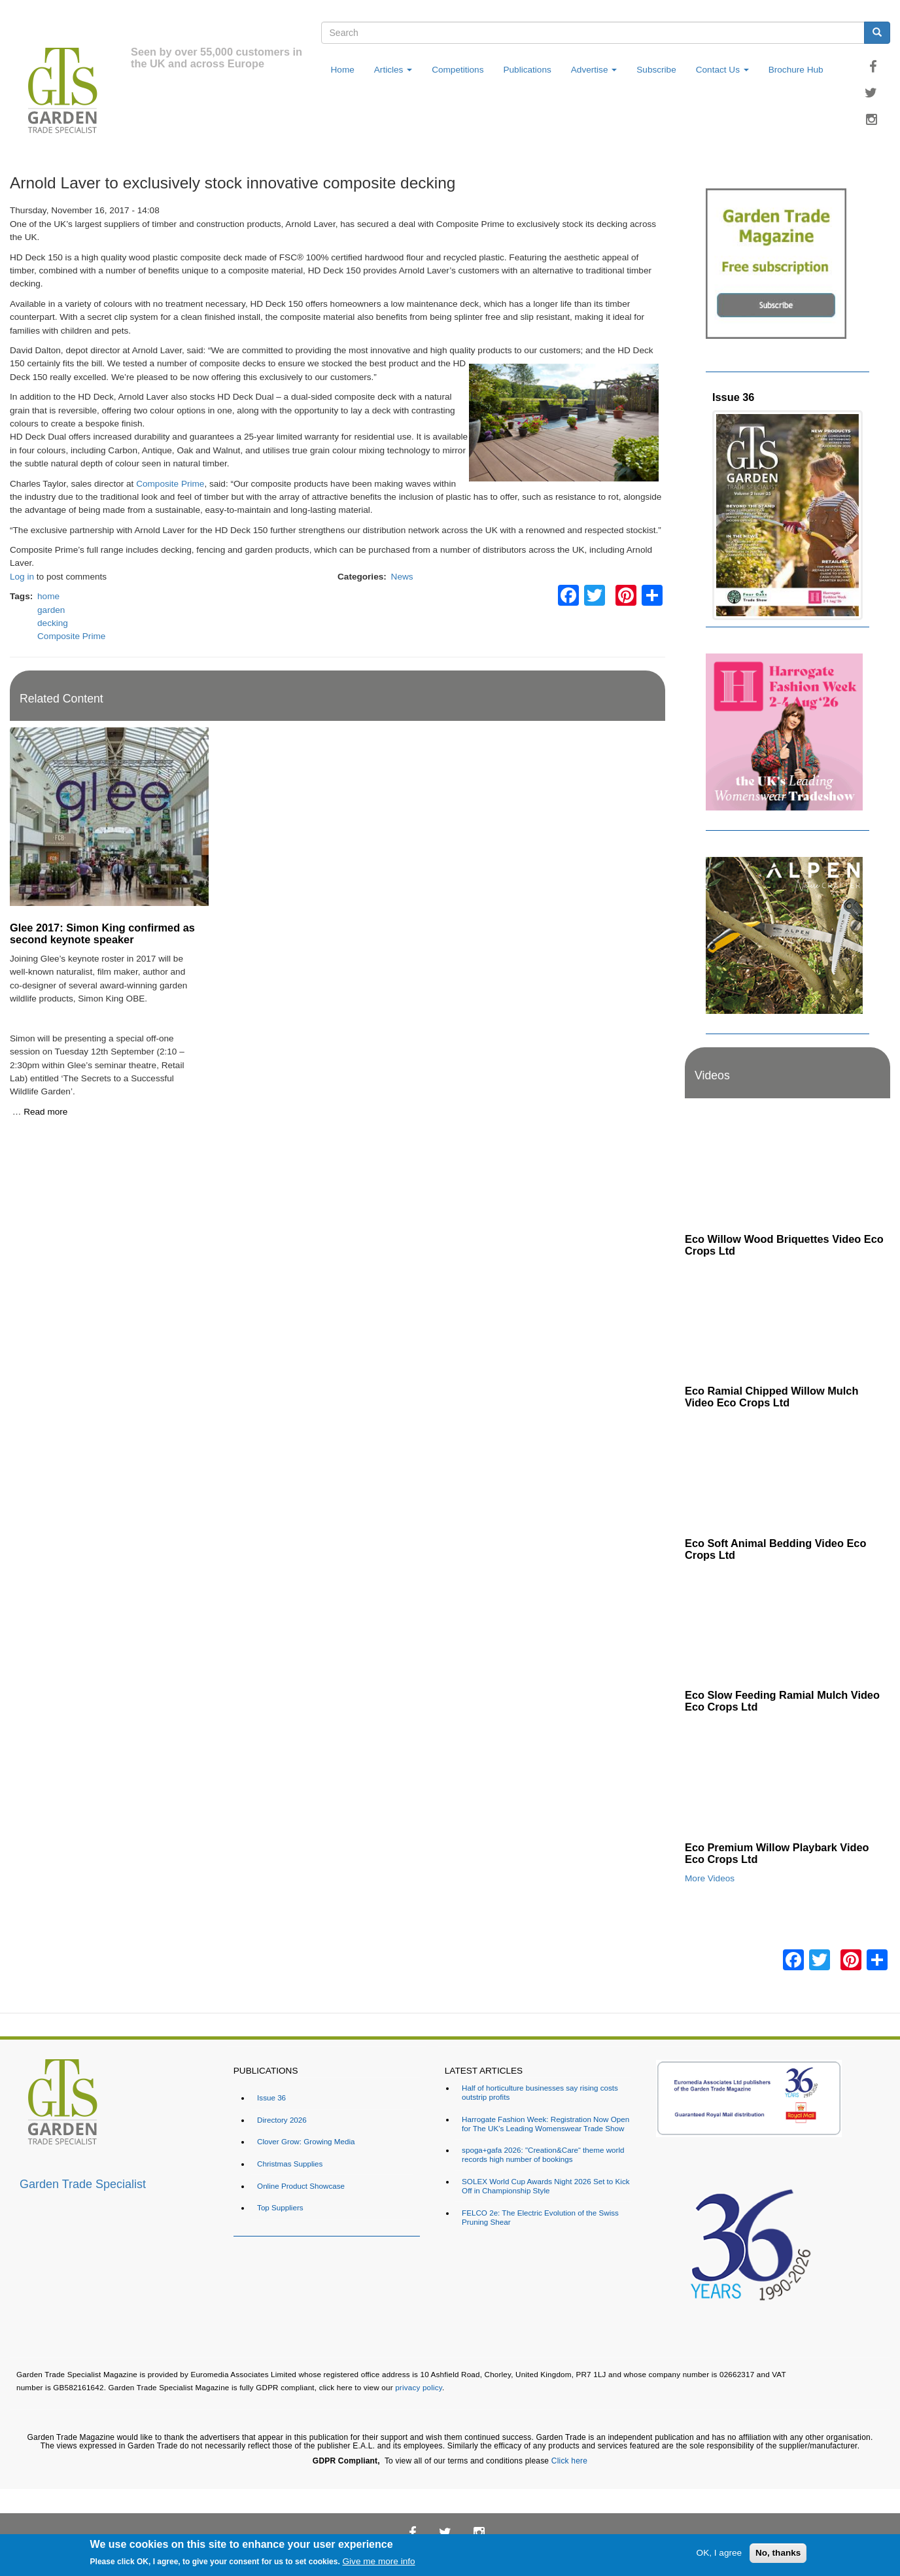  Describe the element at coordinates (301, 2186) in the screenshot. I see `Online Product Showcase` at that location.